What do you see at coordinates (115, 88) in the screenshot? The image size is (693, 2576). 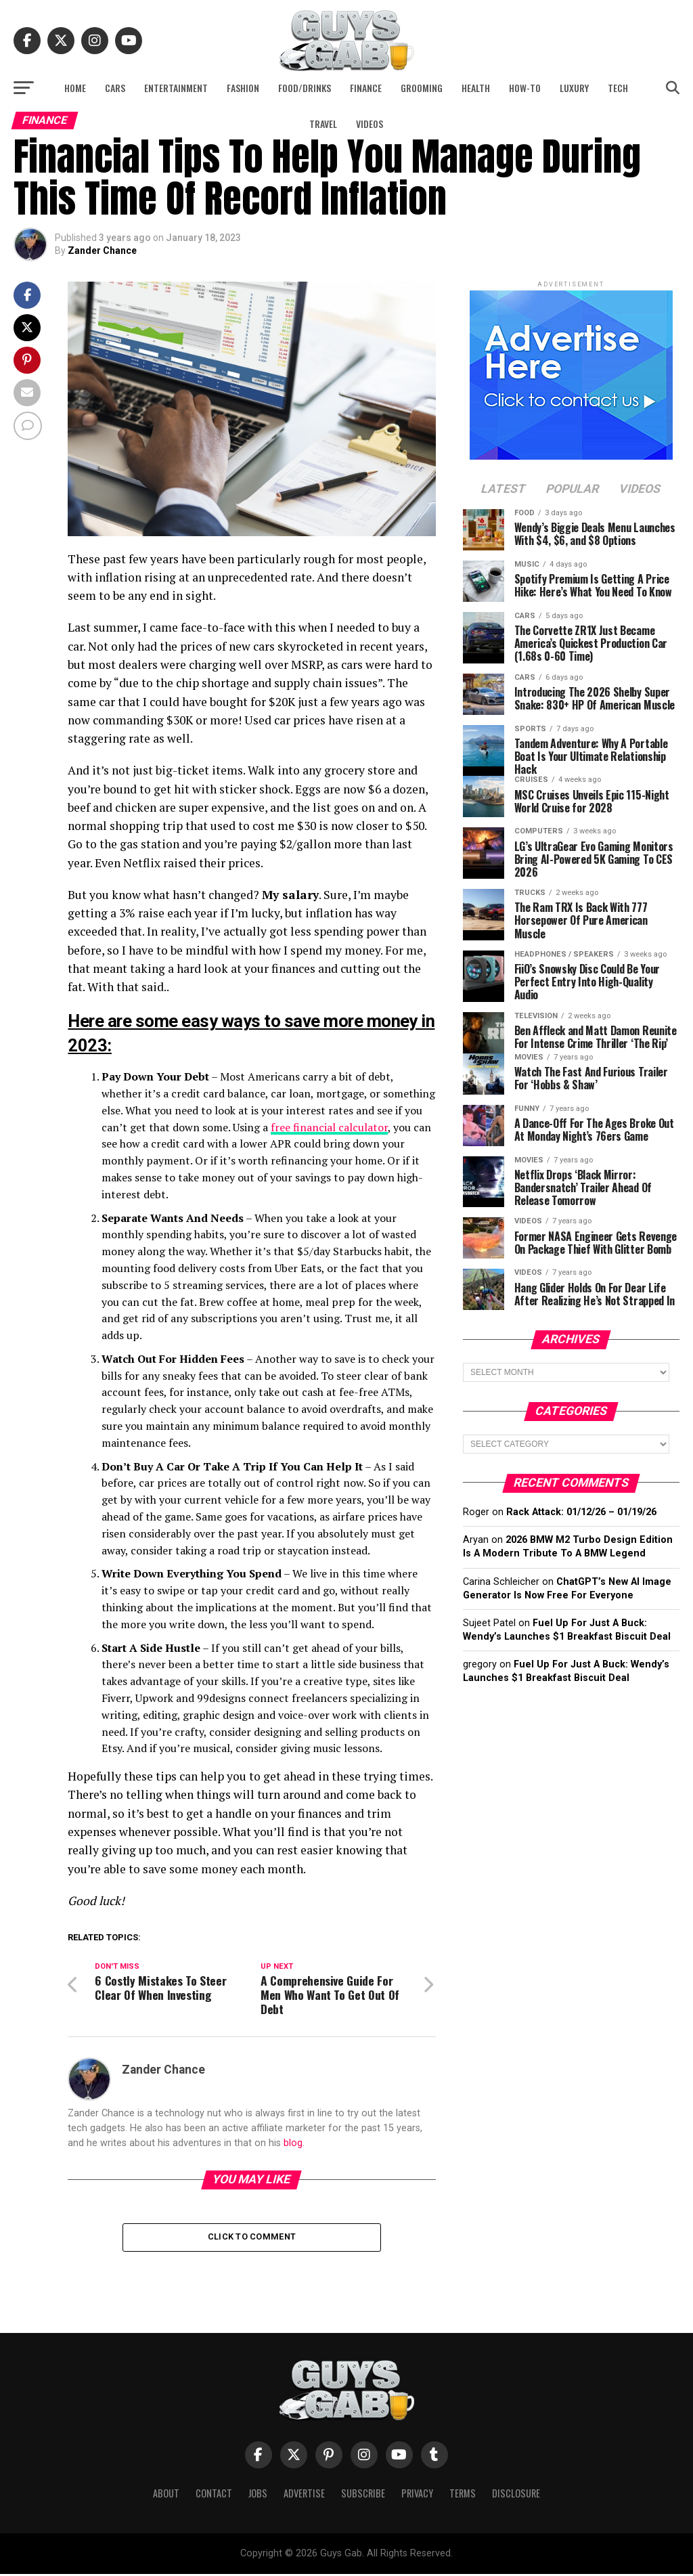 I see `Cars` at bounding box center [115, 88].